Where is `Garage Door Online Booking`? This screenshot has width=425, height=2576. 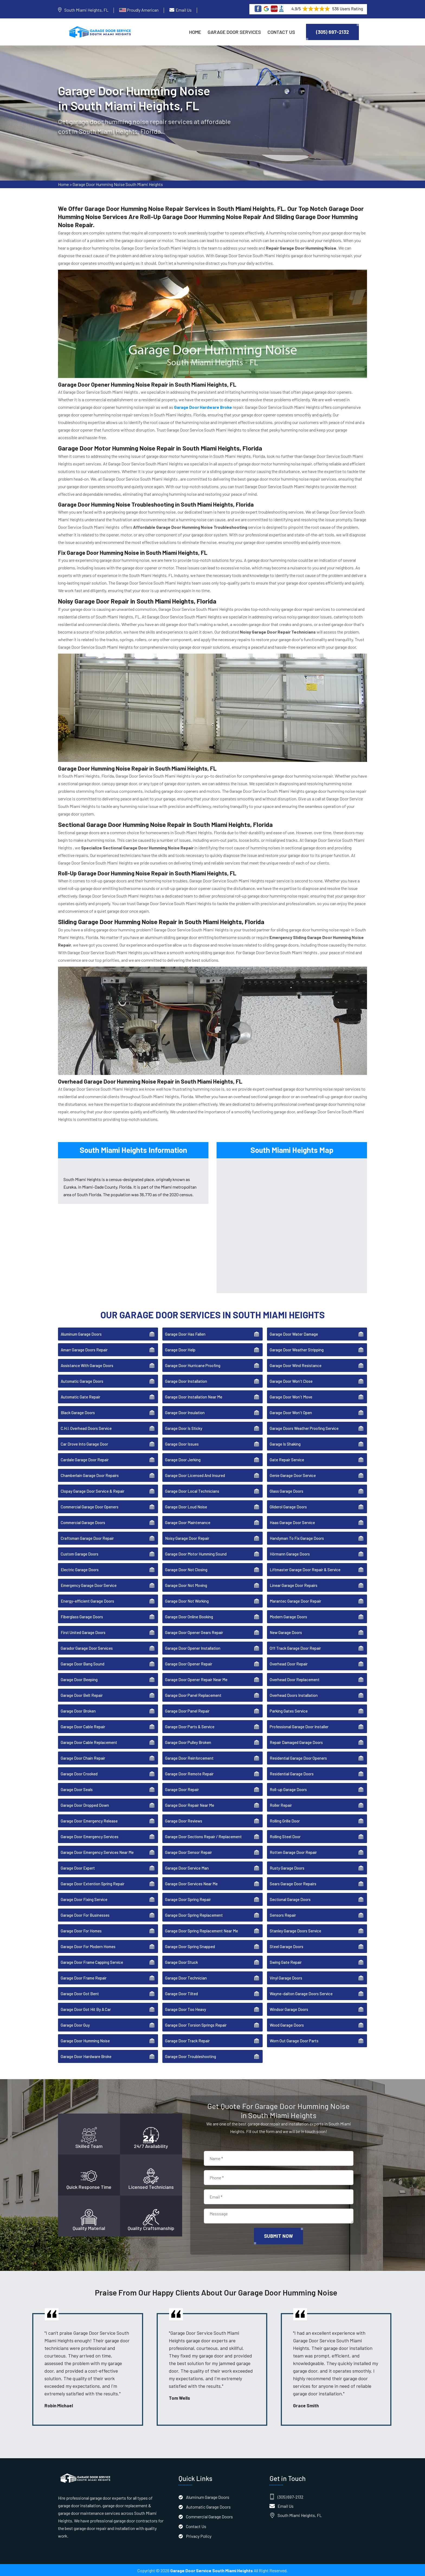 Garage Door Online Booking is located at coordinates (189, 1615).